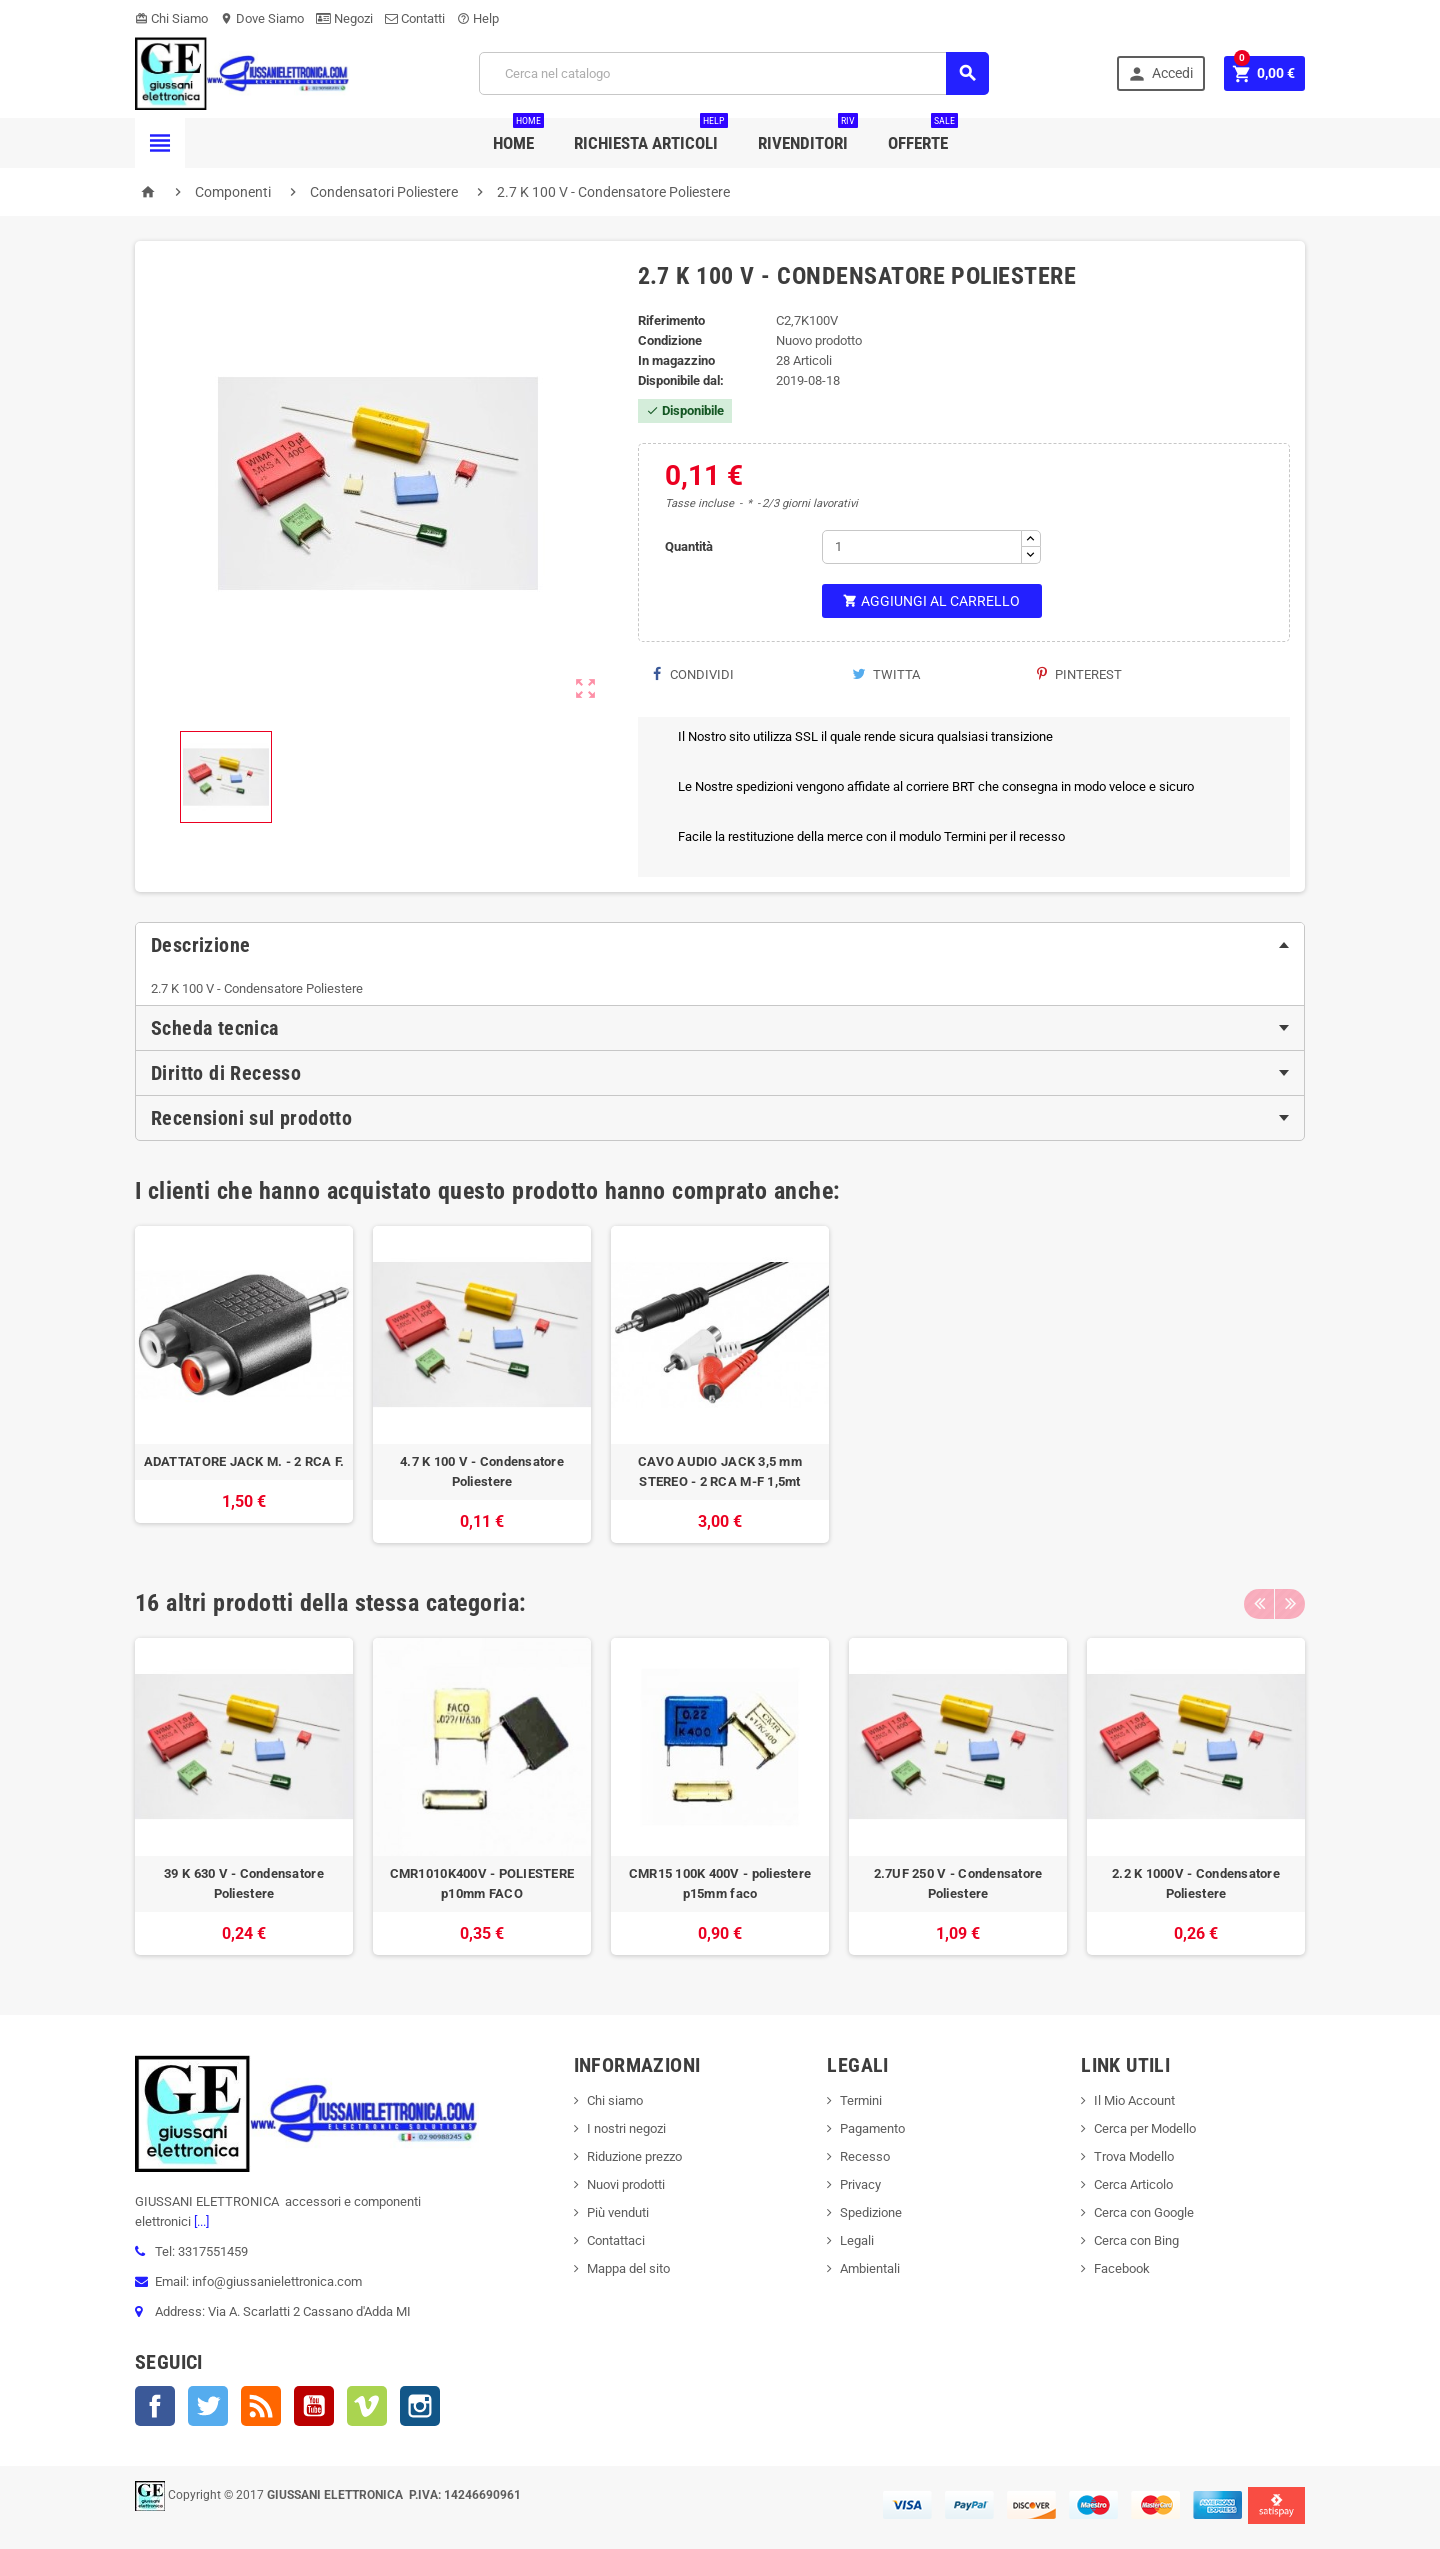  What do you see at coordinates (923, 135) in the screenshot?
I see `Offerte` at bounding box center [923, 135].